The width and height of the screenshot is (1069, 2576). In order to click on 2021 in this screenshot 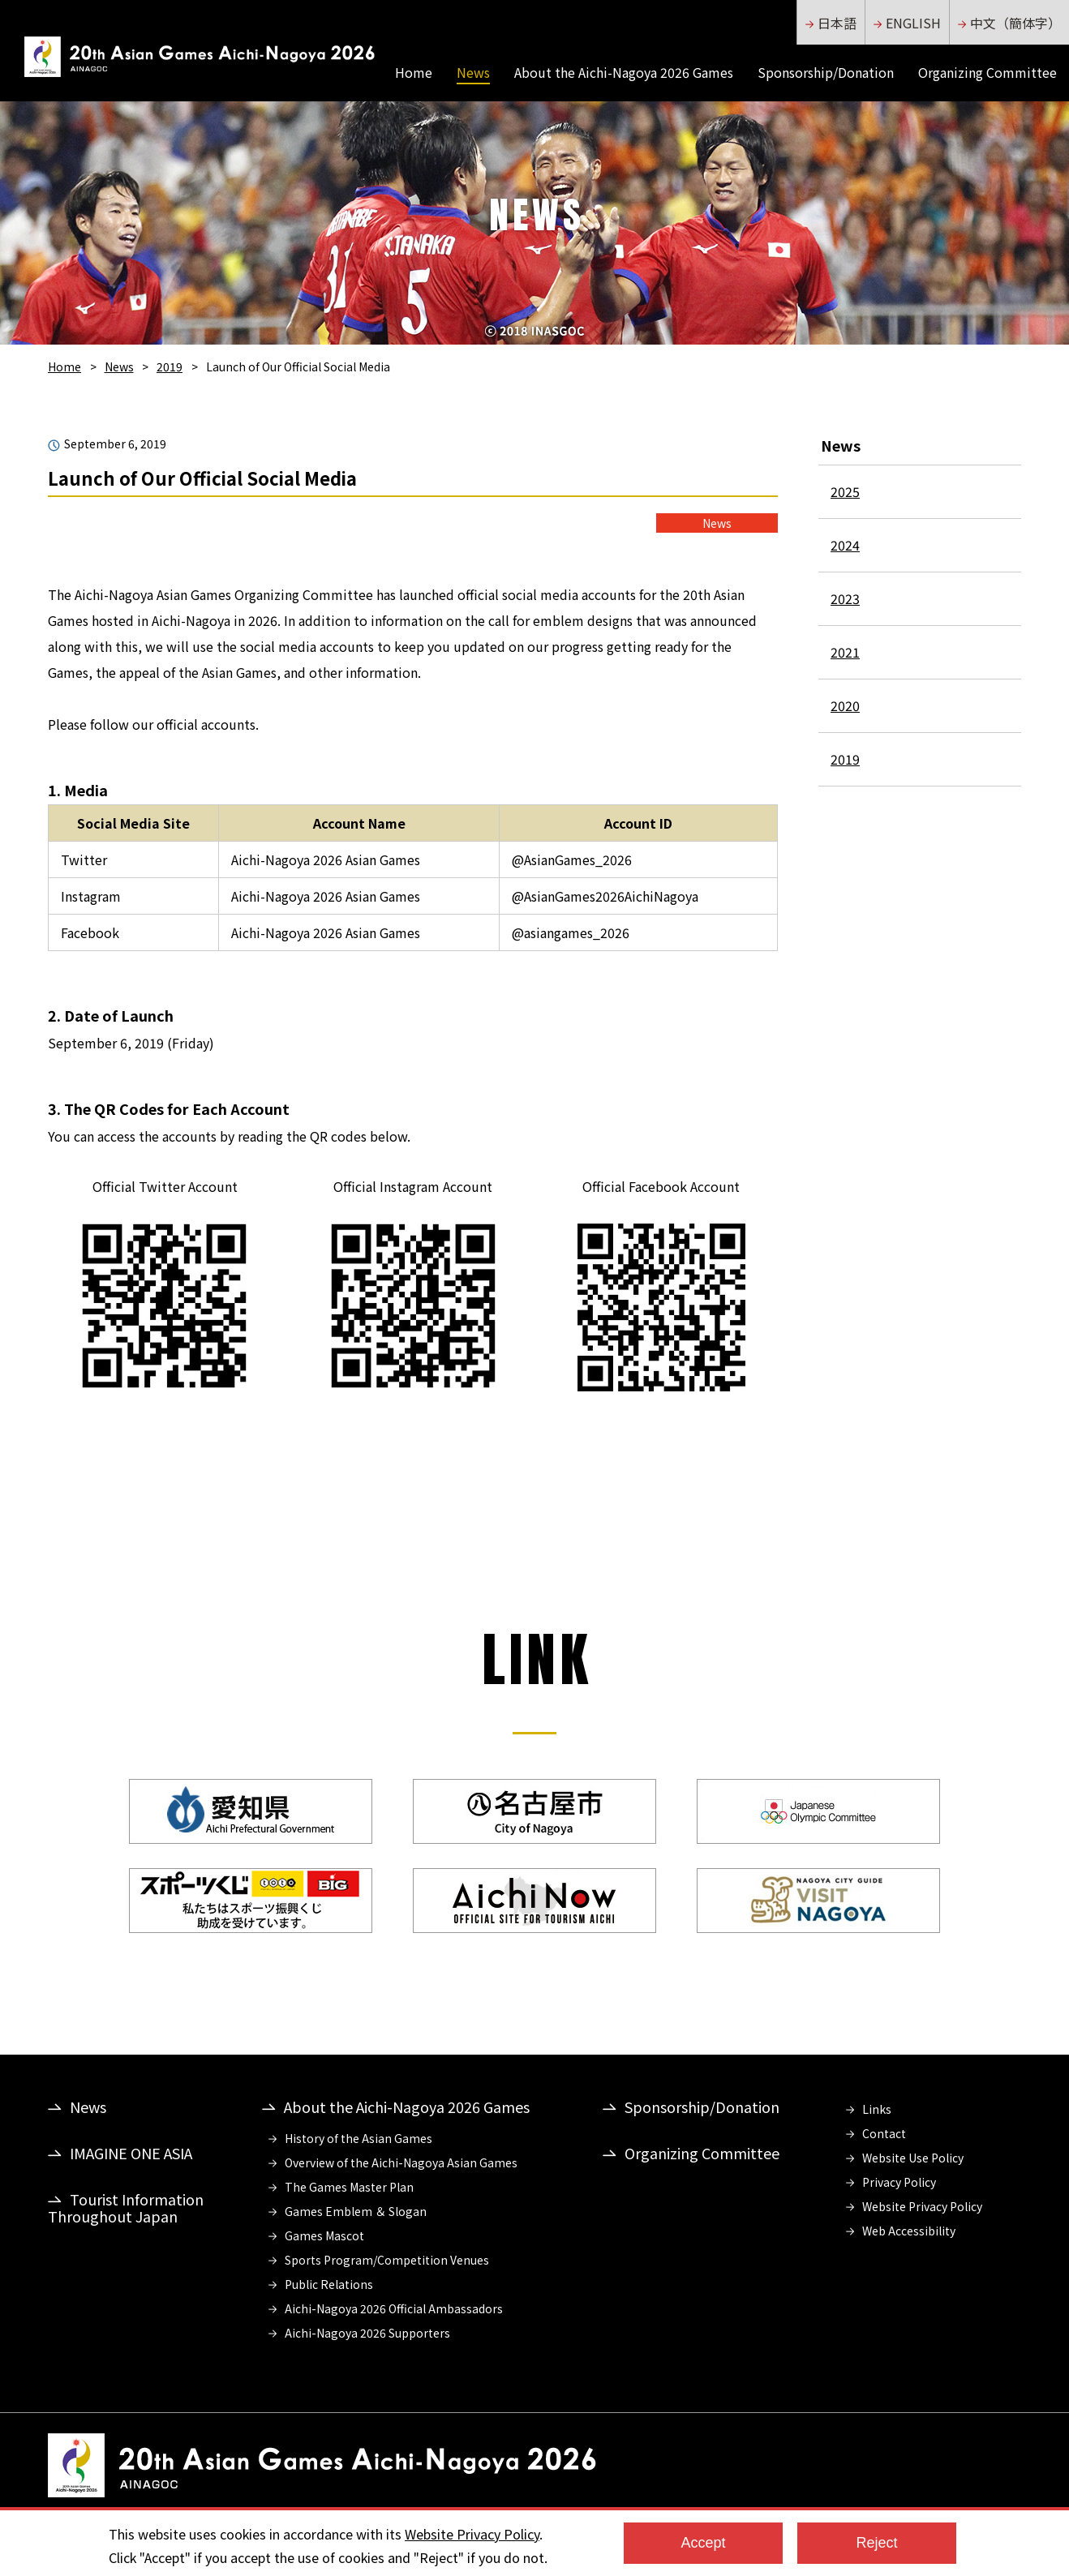, I will do `click(845, 652)`.